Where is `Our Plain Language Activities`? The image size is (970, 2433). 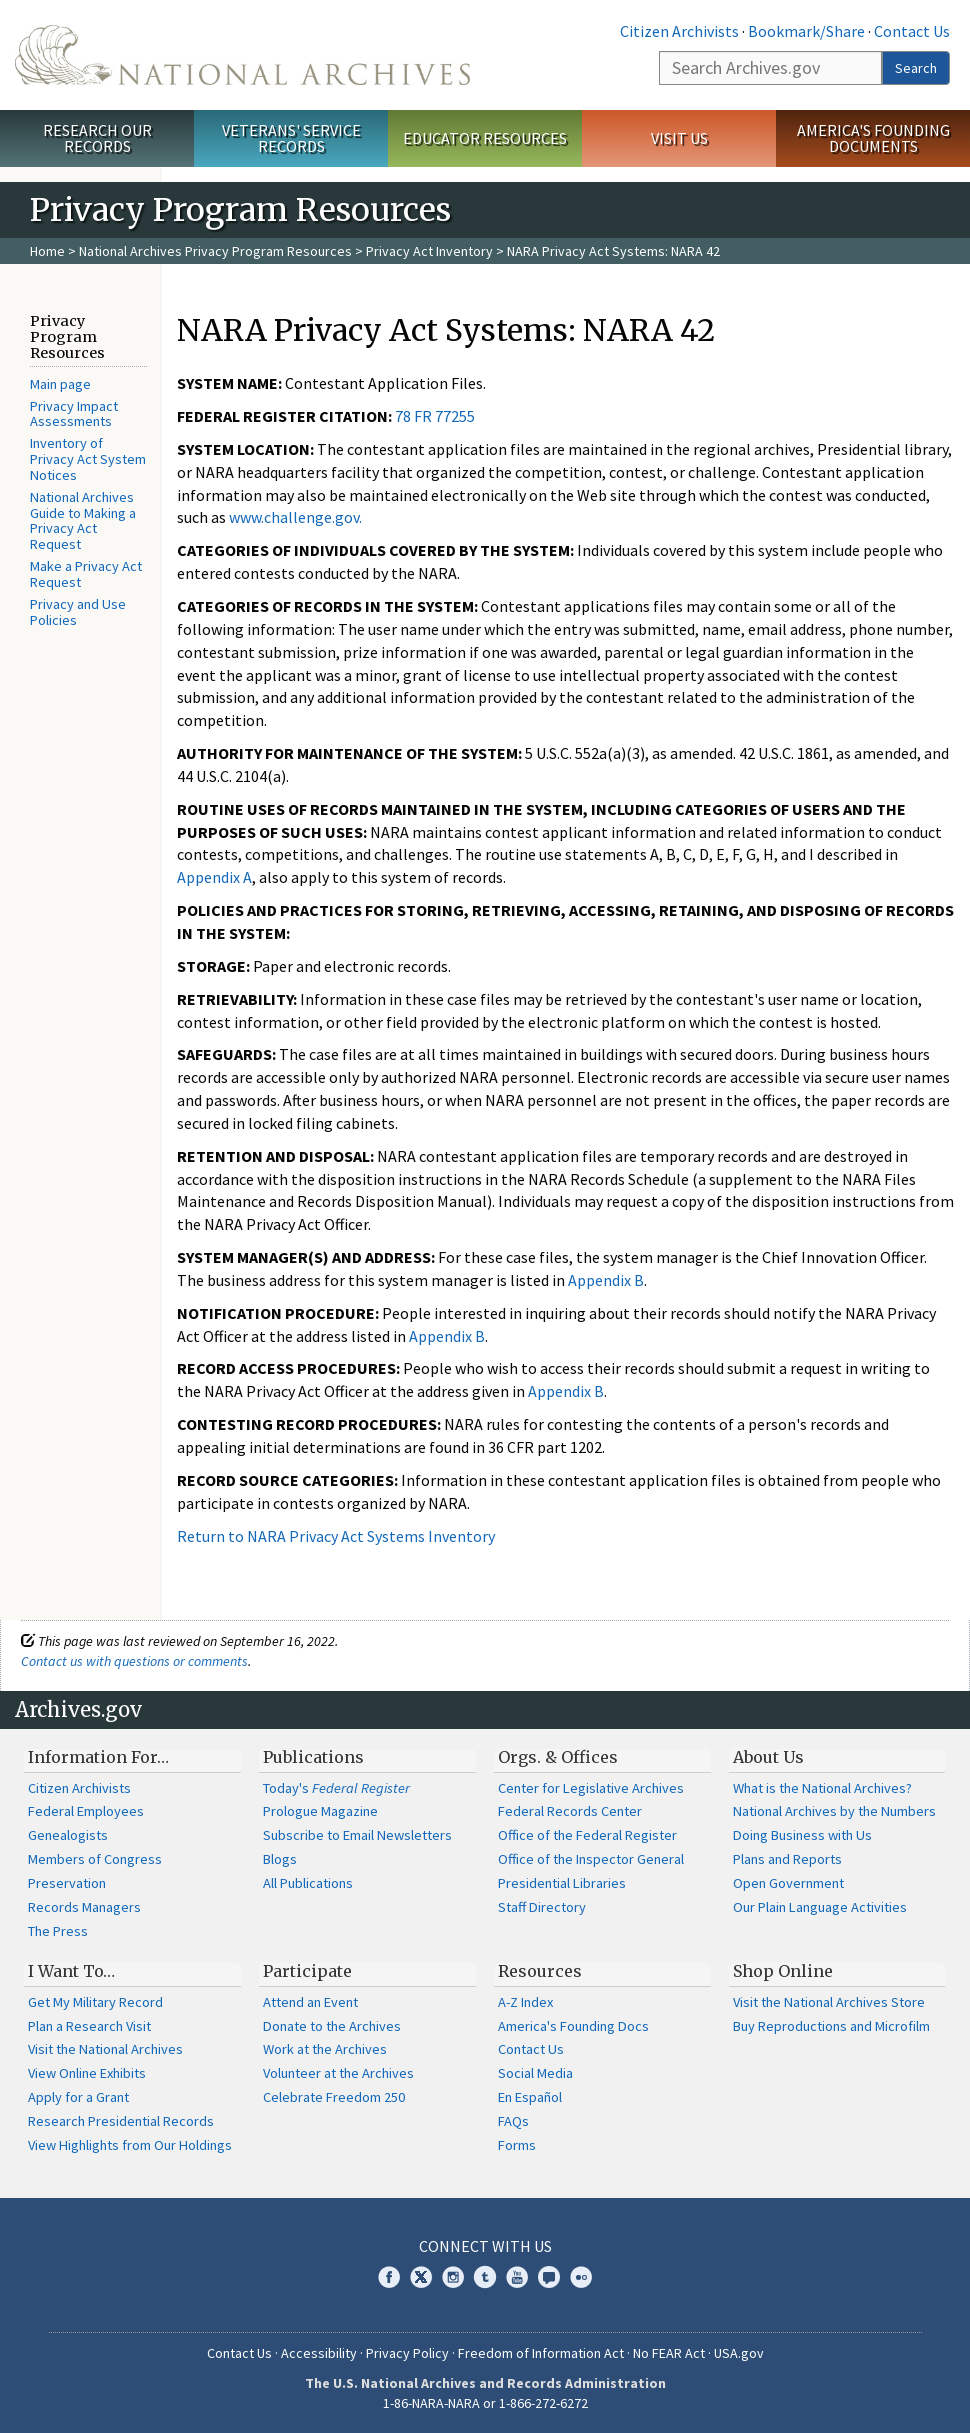 Our Plain Language Activities is located at coordinates (820, 1907).